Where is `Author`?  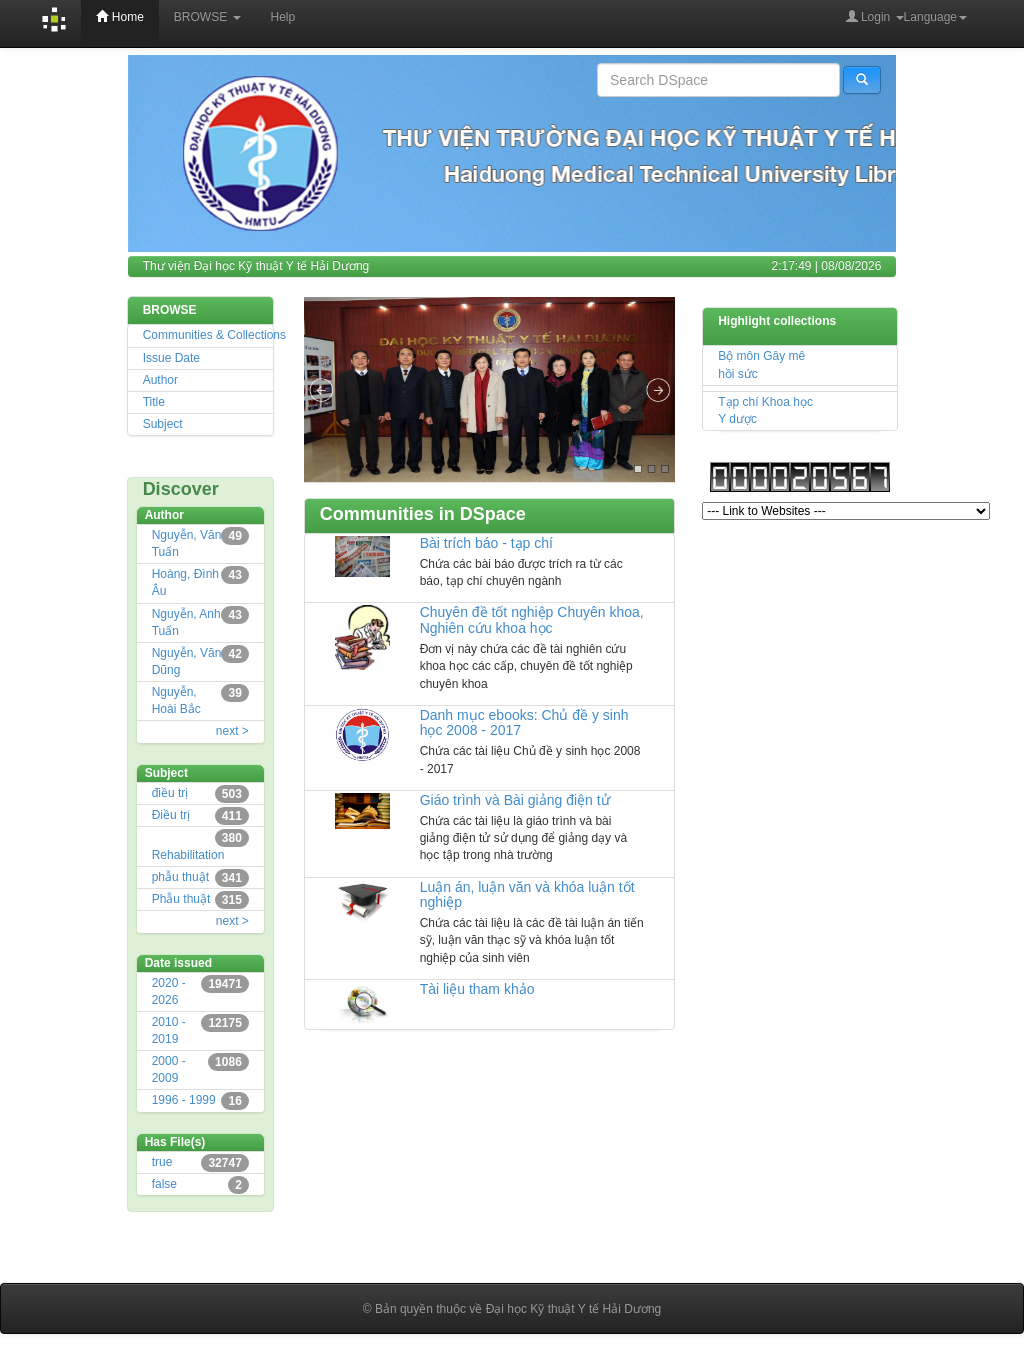 Author is located at coordinates (160, 380).